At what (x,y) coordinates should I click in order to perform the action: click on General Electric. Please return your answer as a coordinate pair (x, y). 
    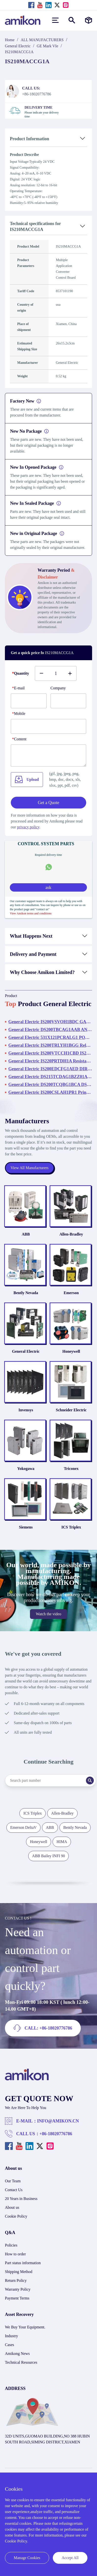
    Looking at the image, I should click on (26, 1351).